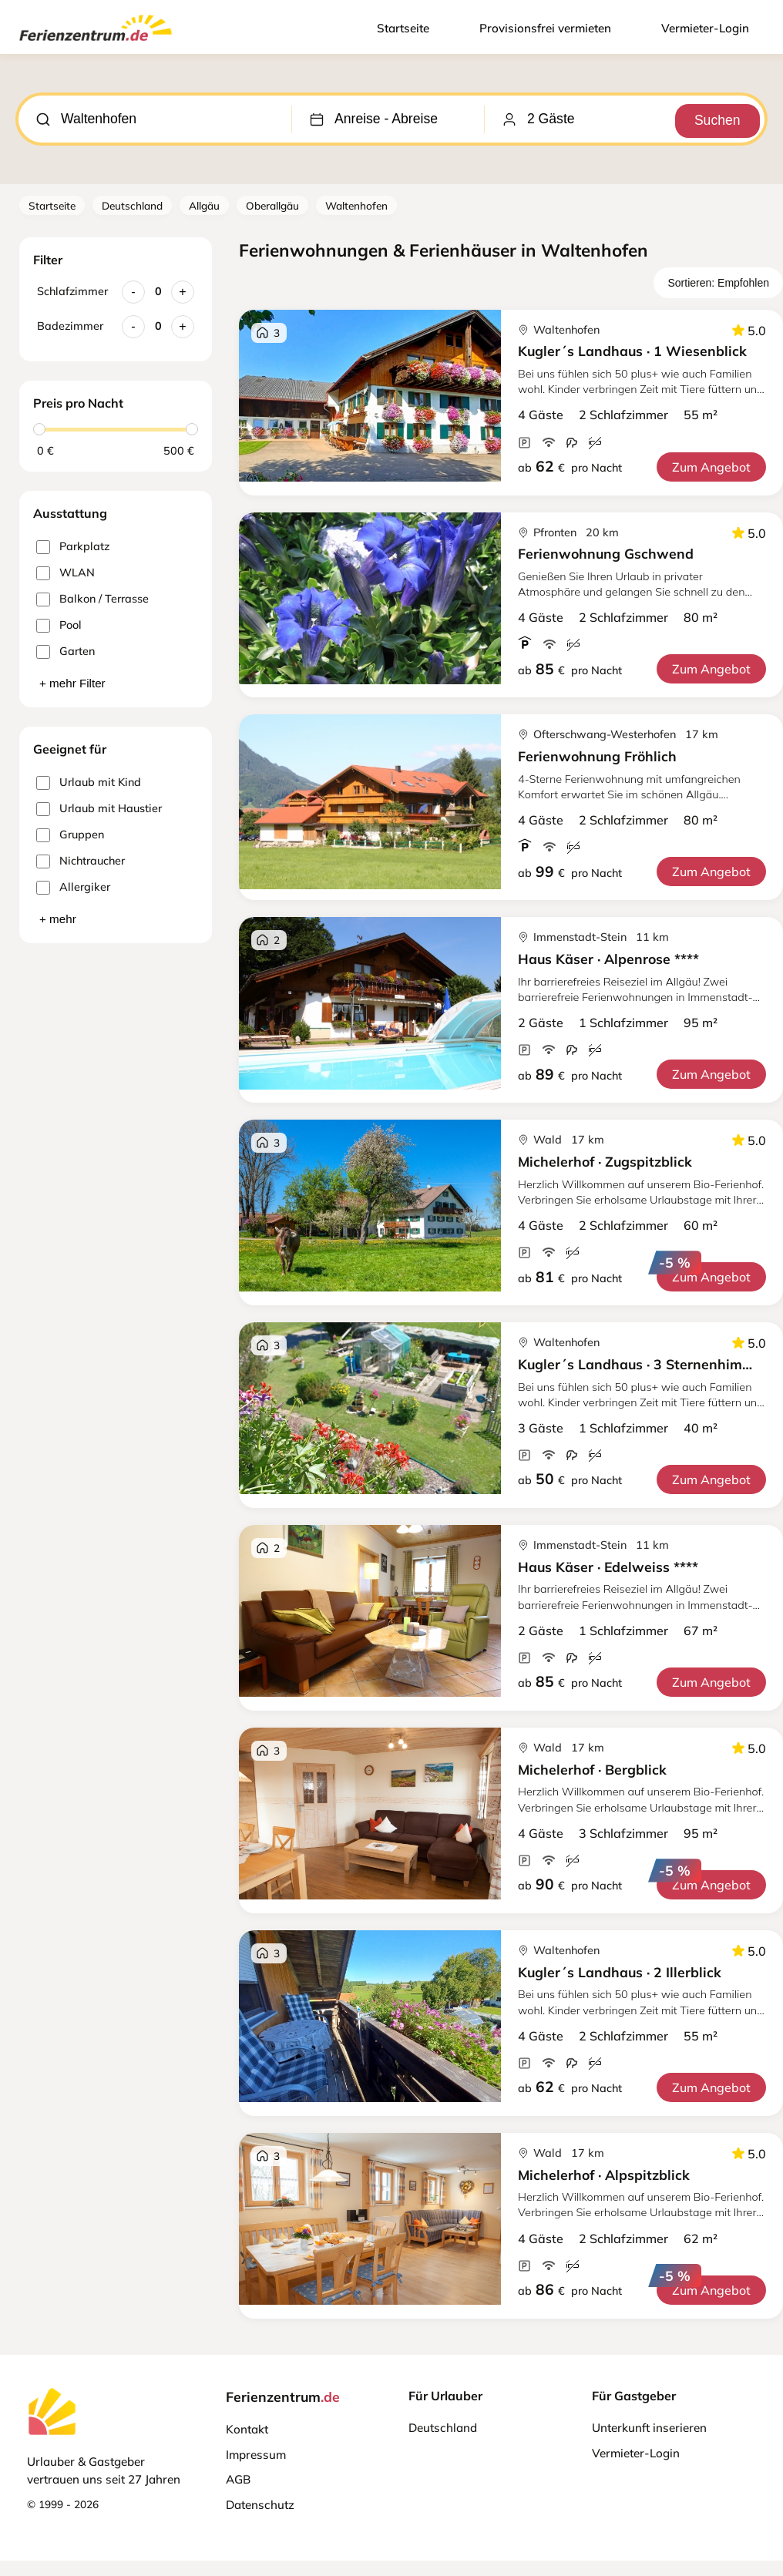  What do you see at coordinates (57, 918) in the screenshot?
I see `+ mehr` at bounding box center [57, 918].